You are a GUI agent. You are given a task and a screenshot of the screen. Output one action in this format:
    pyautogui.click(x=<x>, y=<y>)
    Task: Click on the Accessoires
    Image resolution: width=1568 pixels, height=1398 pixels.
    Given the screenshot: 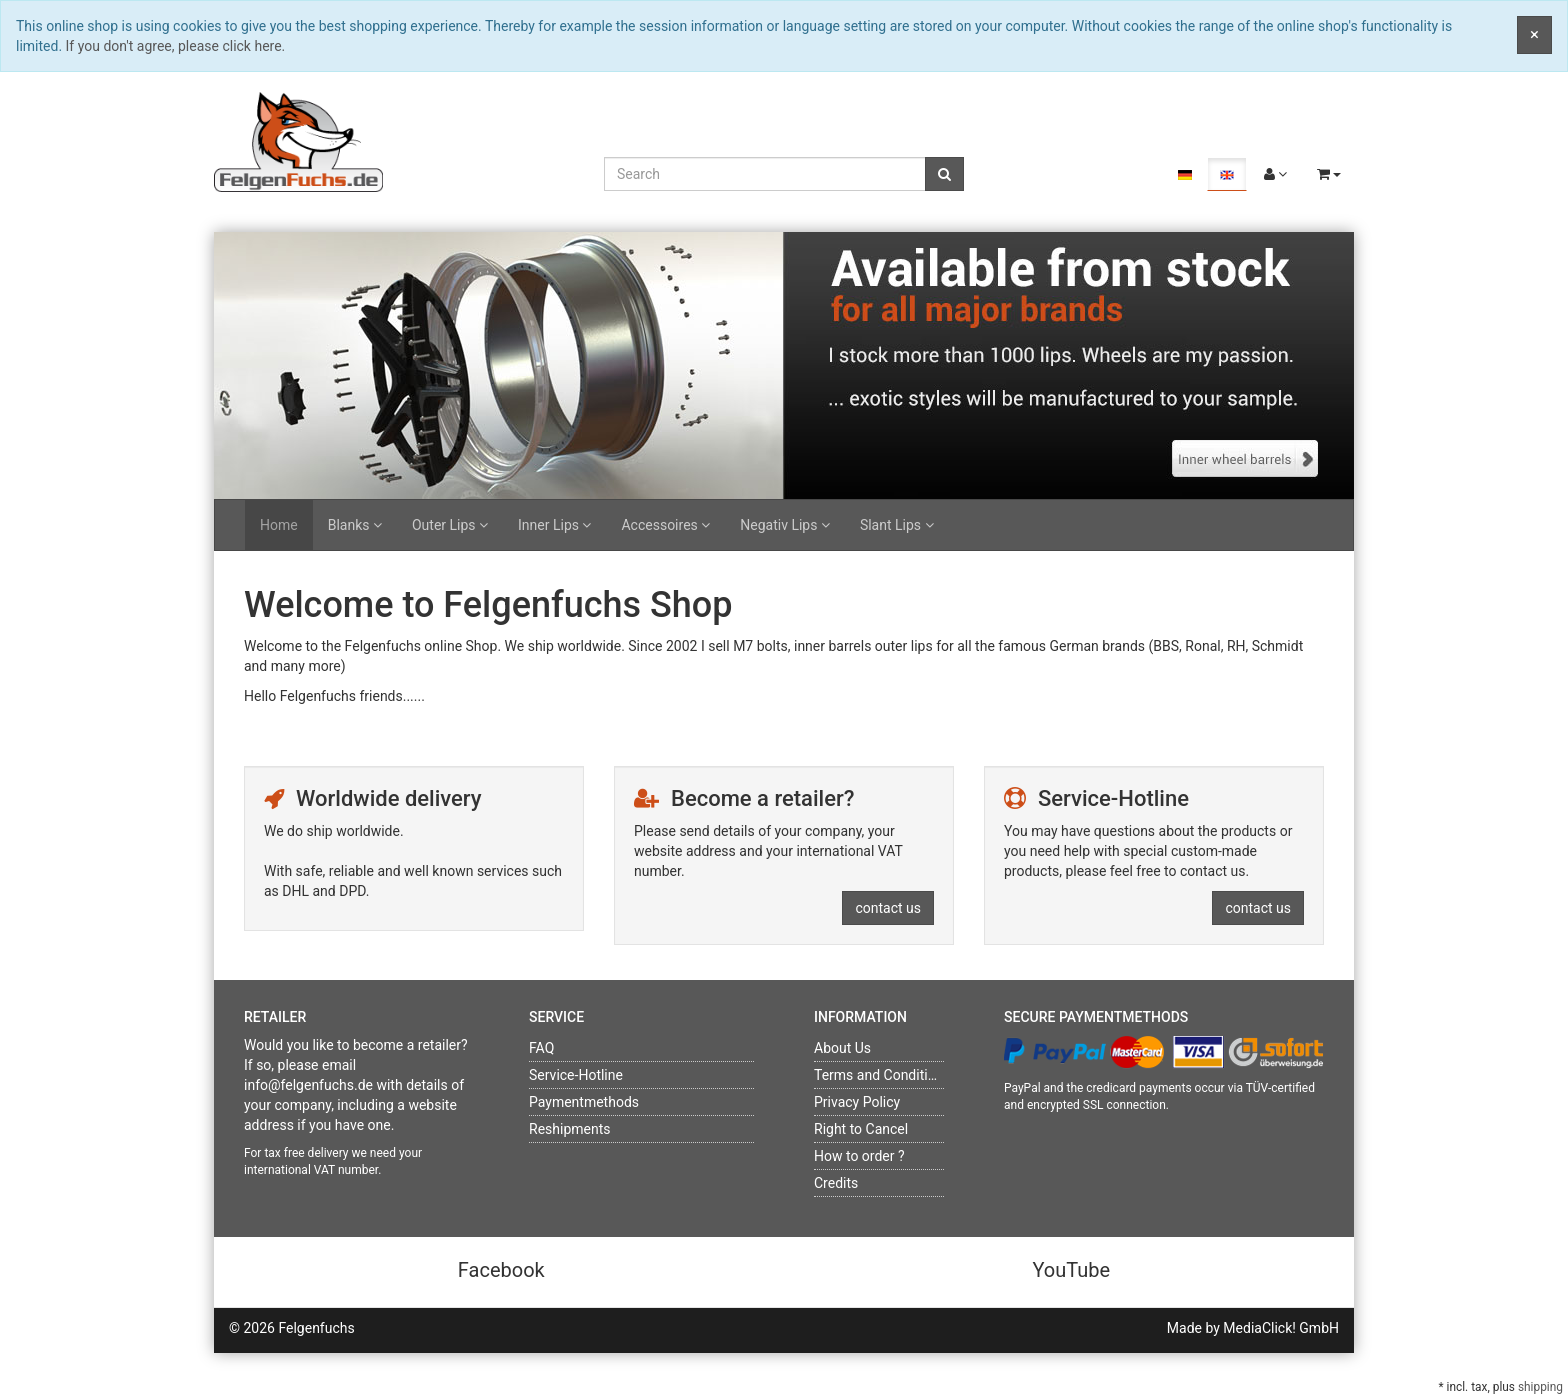 What is the action you would take?
    pyautogui.click(x=665, y=525)
    